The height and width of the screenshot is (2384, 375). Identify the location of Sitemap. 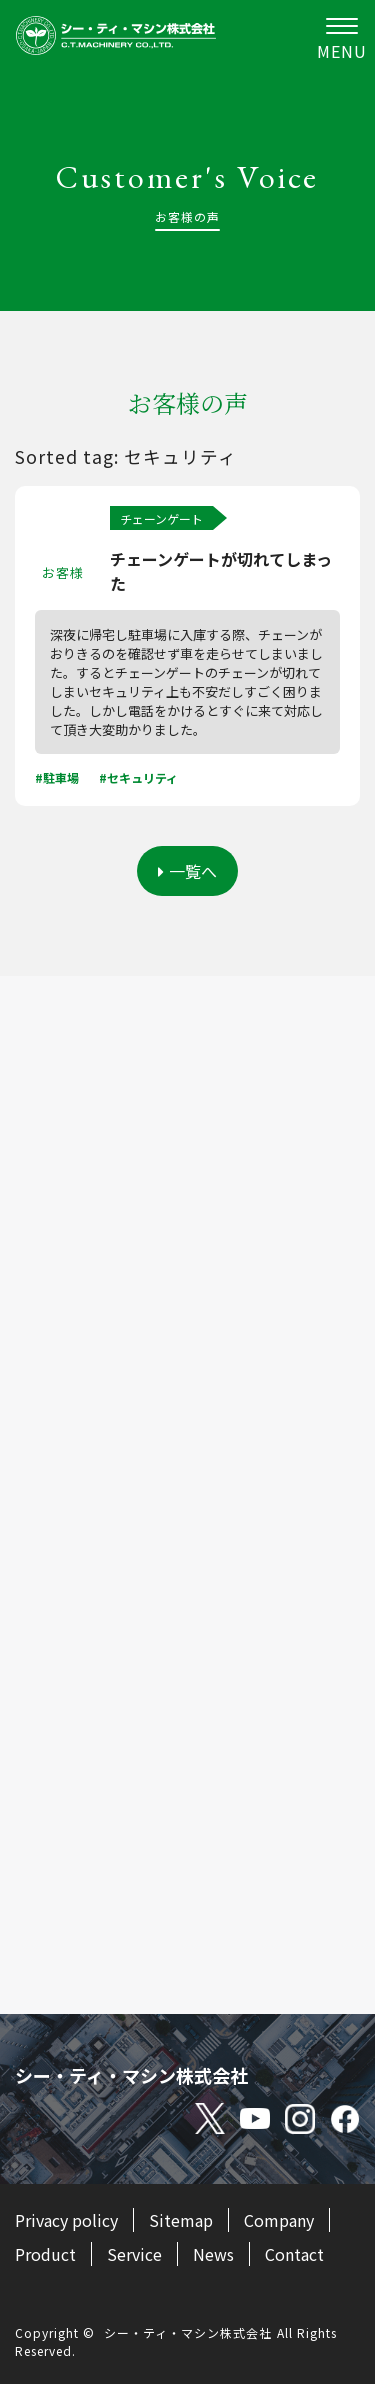
(181, 2220).